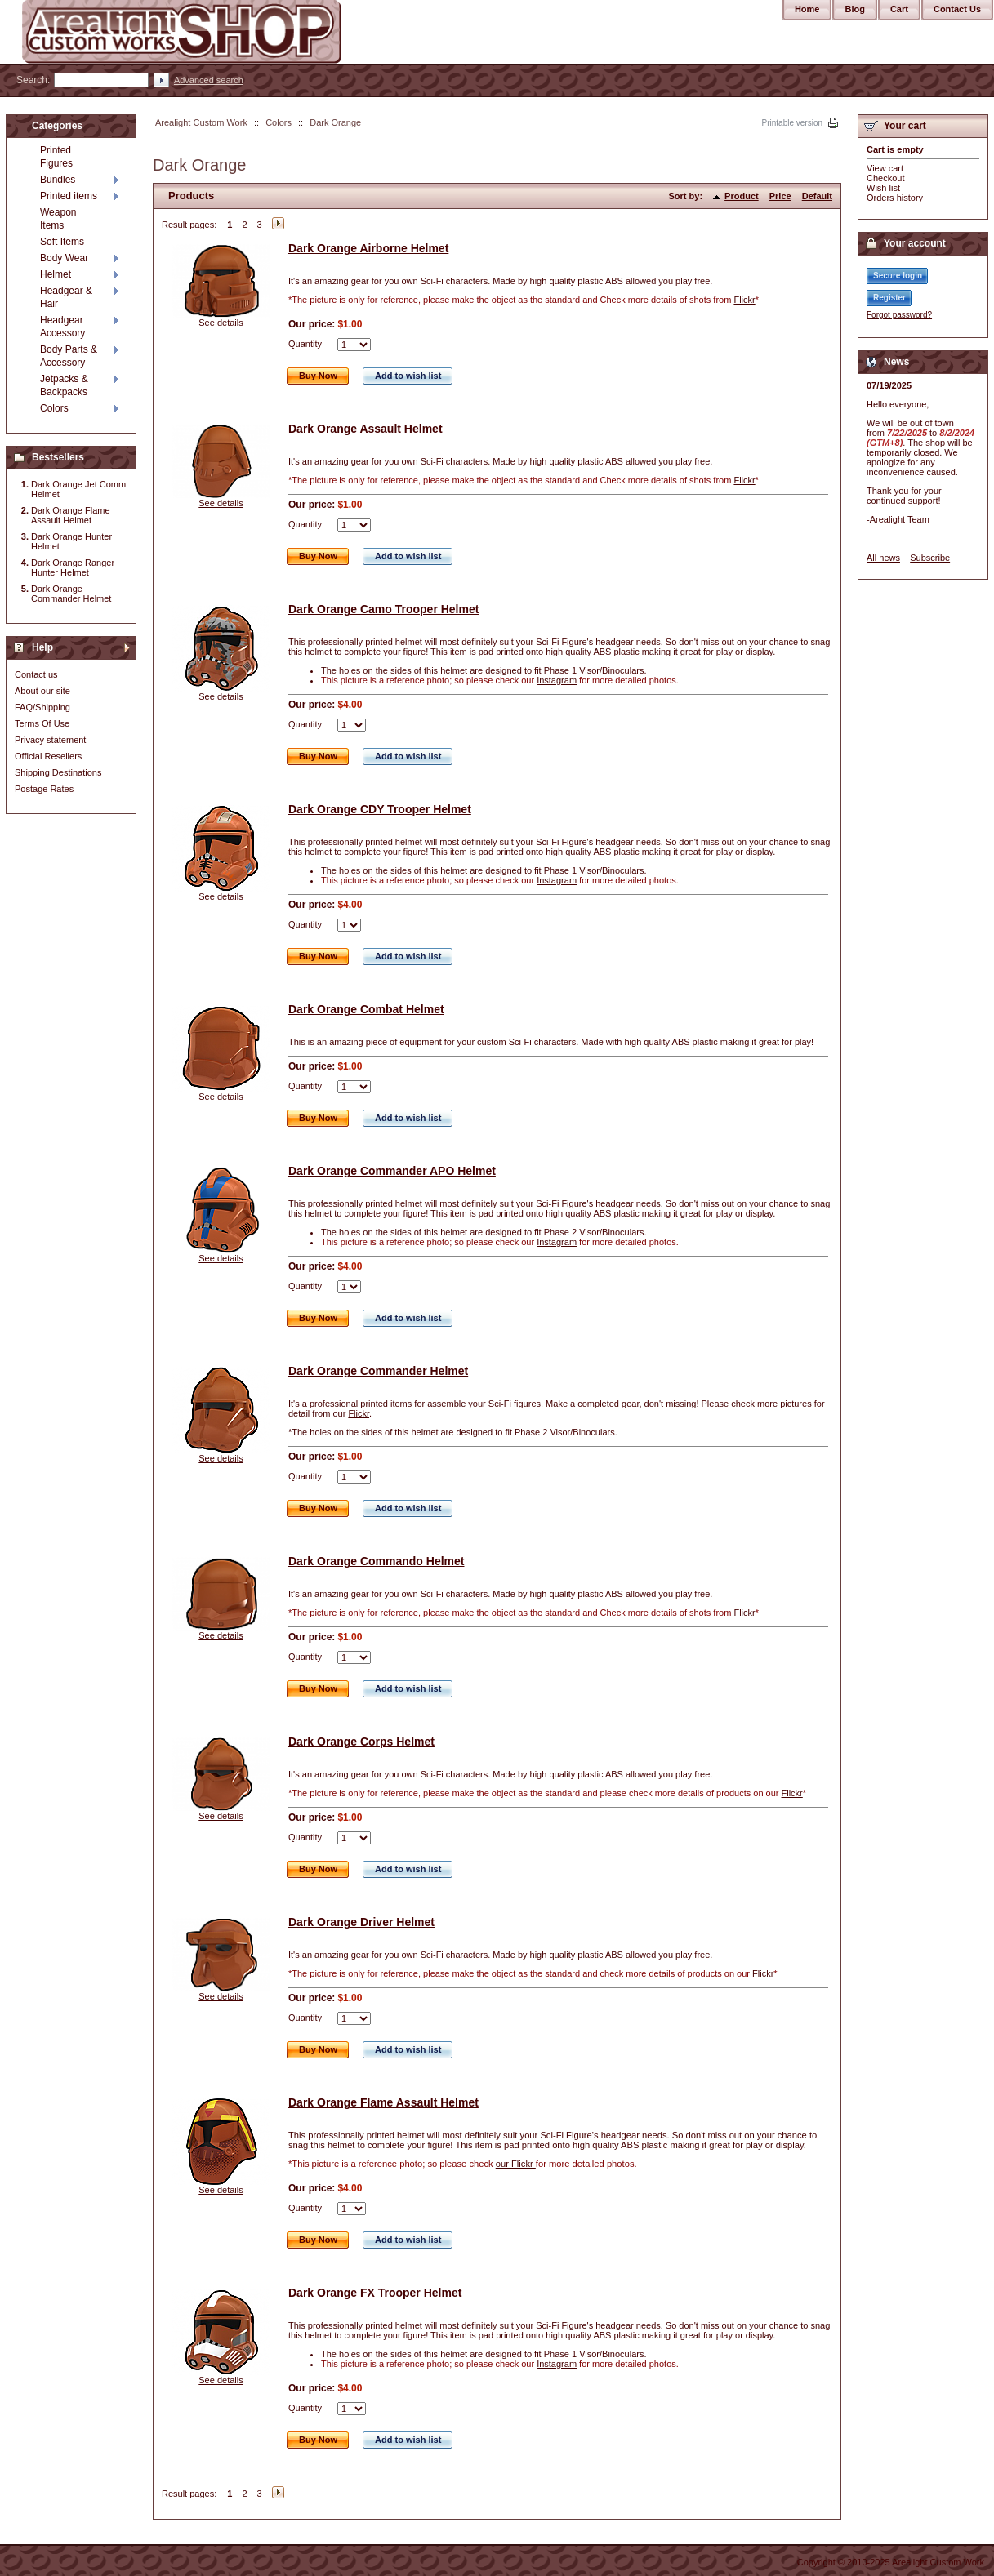 This screenshot has width=994, height=2576. I want to click on Shipping Destinations, so click(58, 772).